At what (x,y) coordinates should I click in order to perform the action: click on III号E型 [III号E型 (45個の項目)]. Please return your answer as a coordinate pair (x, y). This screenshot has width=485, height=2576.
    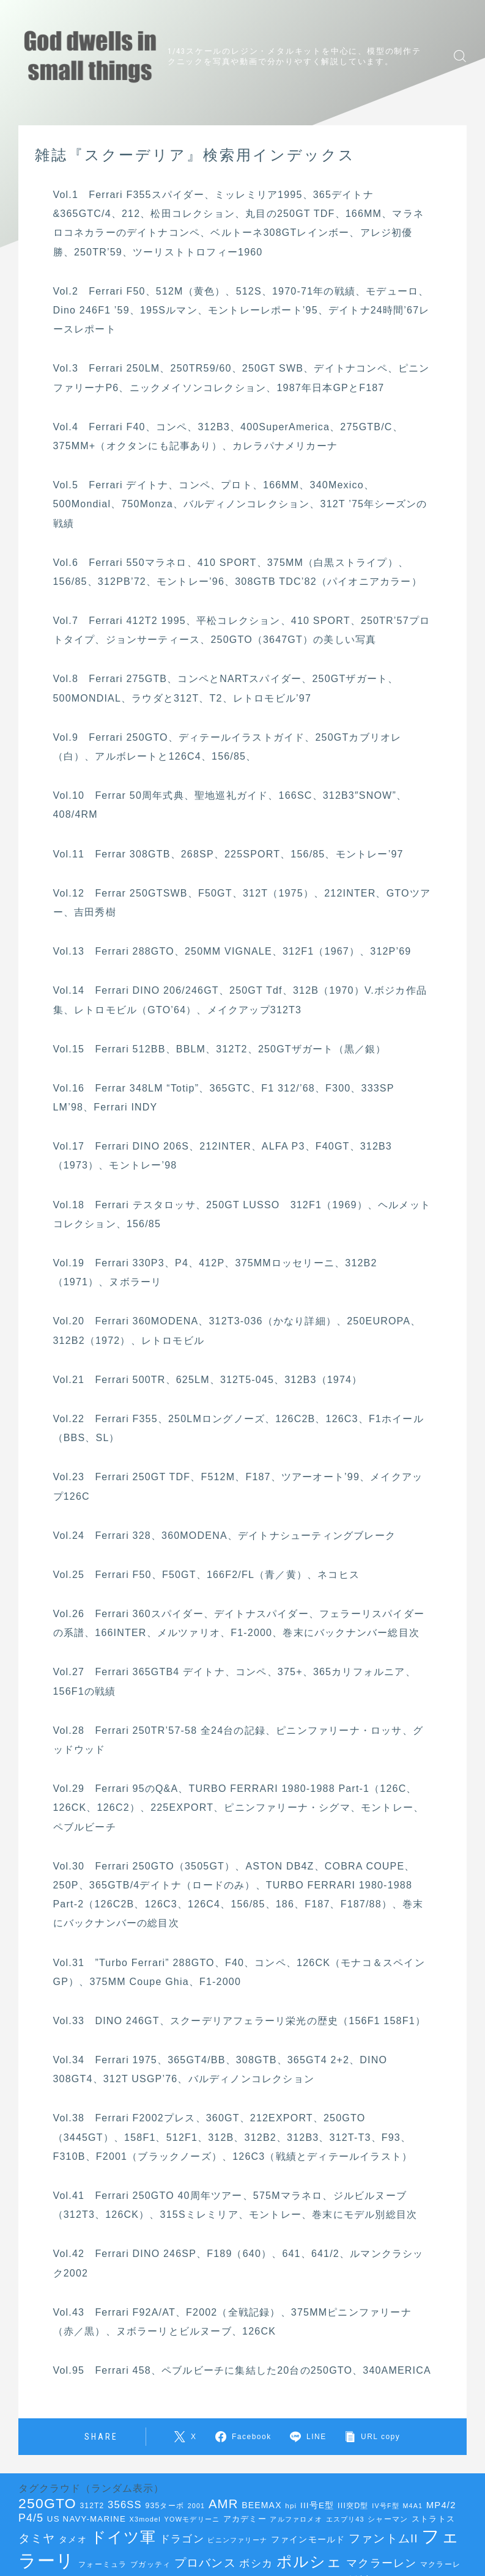
    Looking at the image, I should click on (317, 2505).